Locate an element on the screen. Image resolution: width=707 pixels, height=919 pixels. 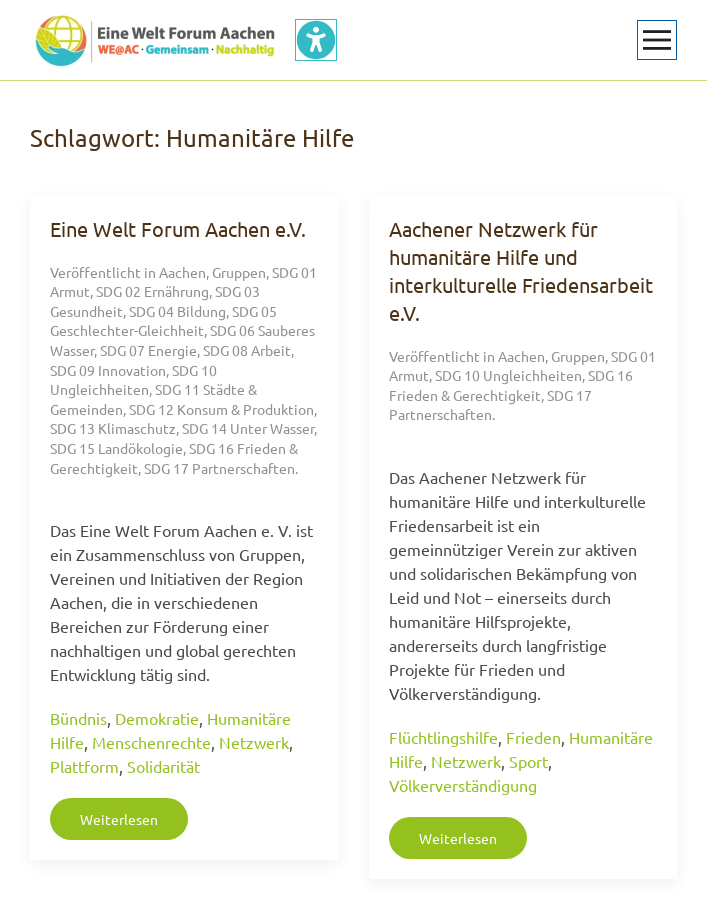
SDG 16 Frieden & Gerechtigkeit is located at coordinates (511, 385).